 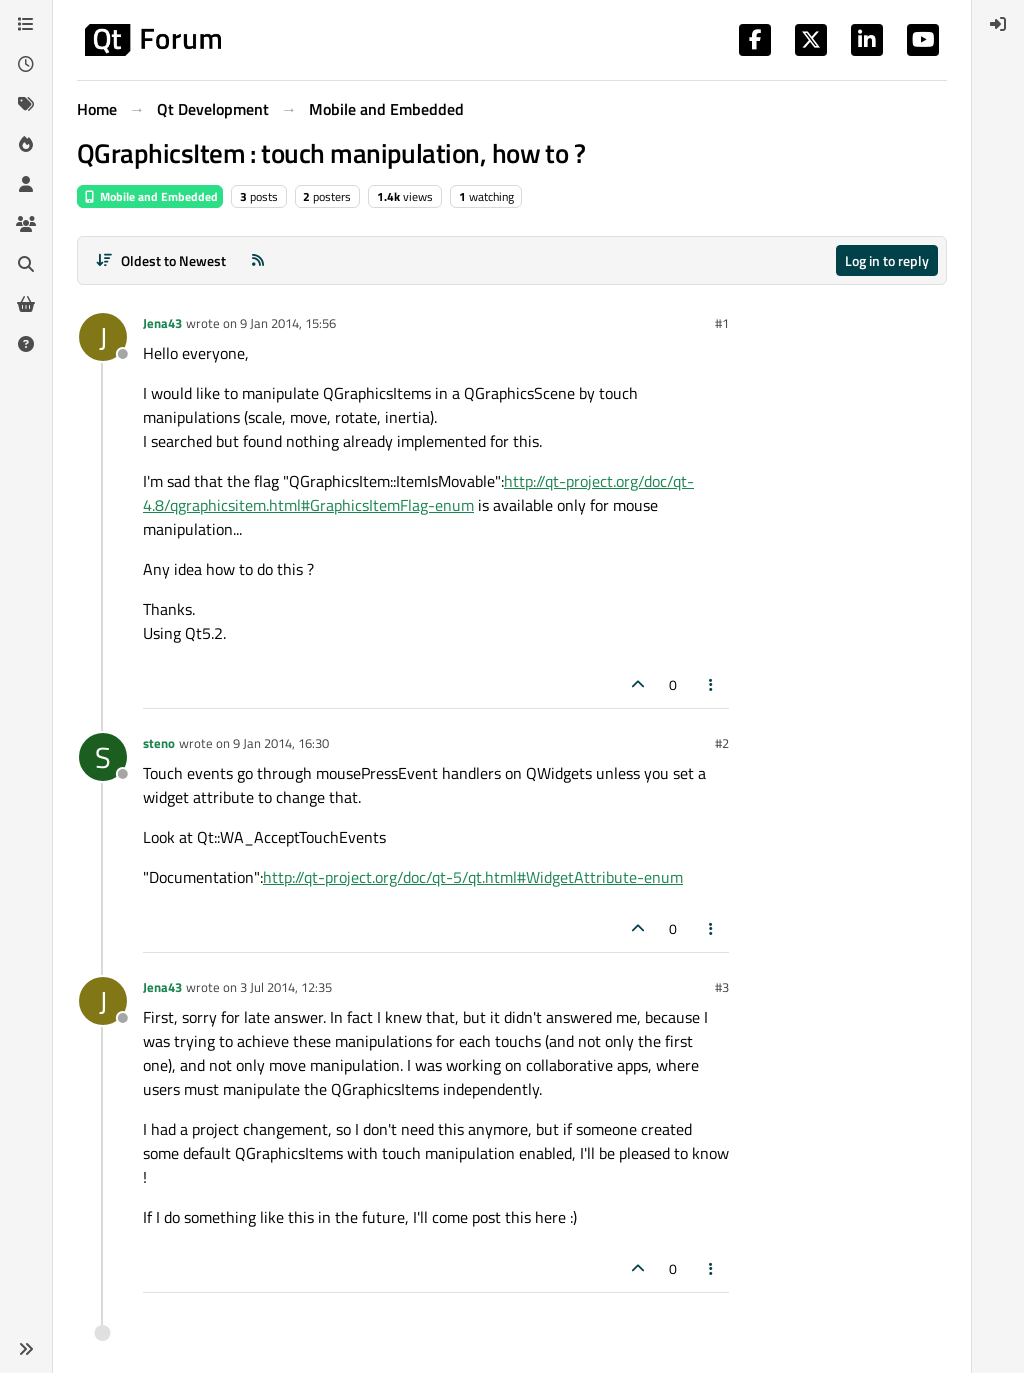 I want to click on [Login], so click(x=998, y=24).